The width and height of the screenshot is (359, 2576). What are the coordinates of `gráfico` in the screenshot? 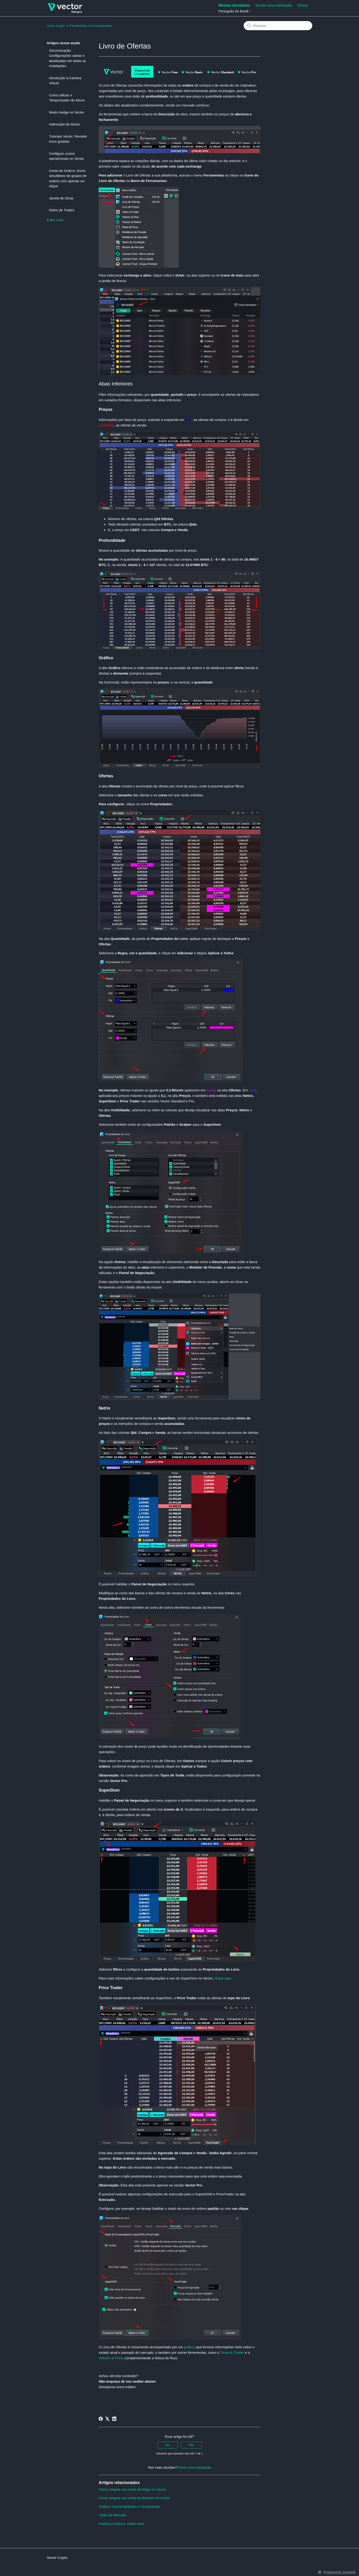 It's located at (189, 2347).